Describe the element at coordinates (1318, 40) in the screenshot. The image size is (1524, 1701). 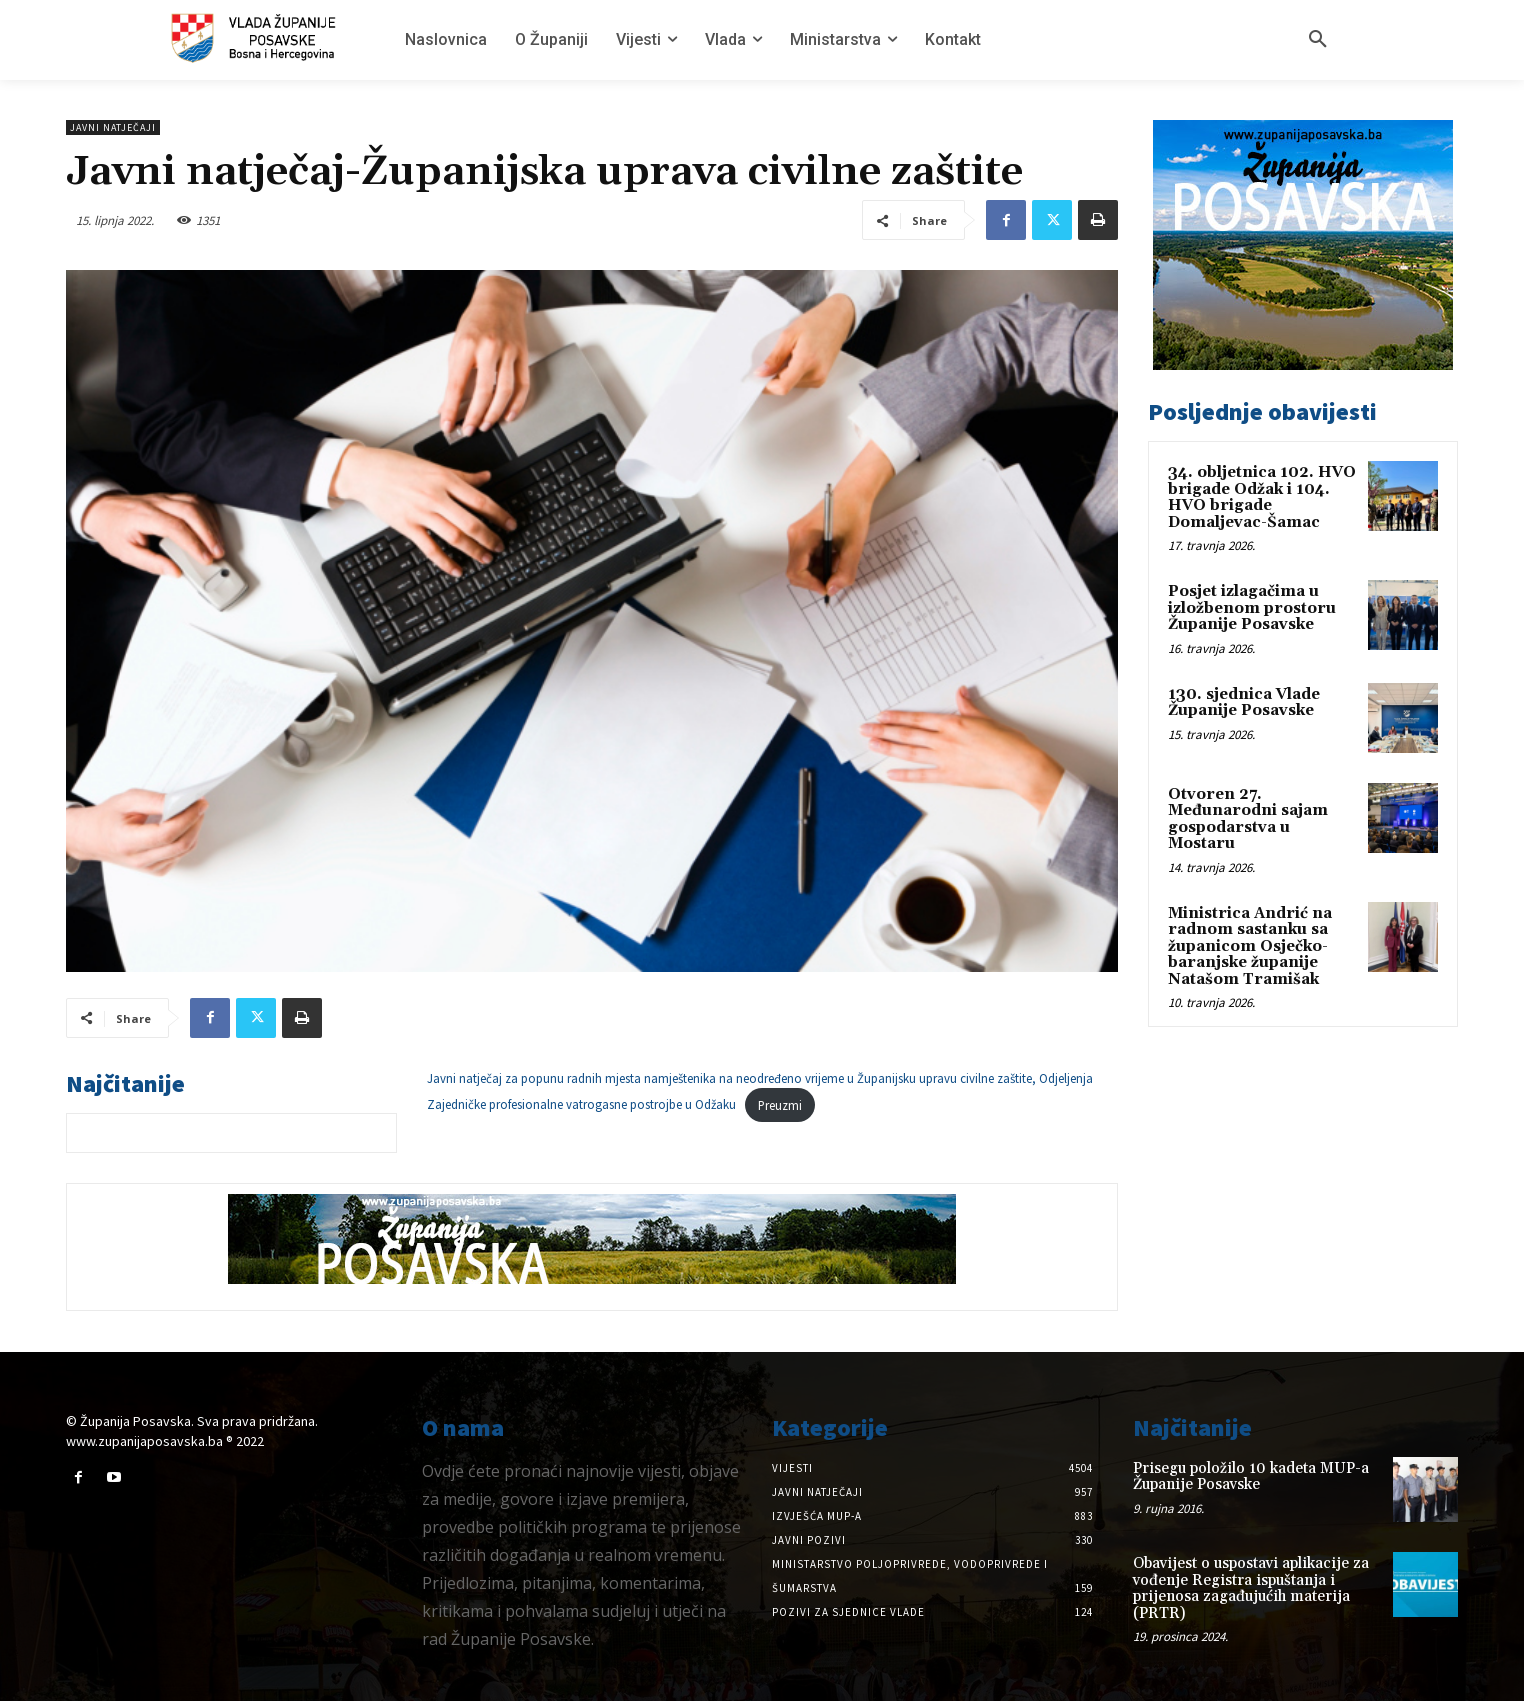
I see `[button]` at that location.